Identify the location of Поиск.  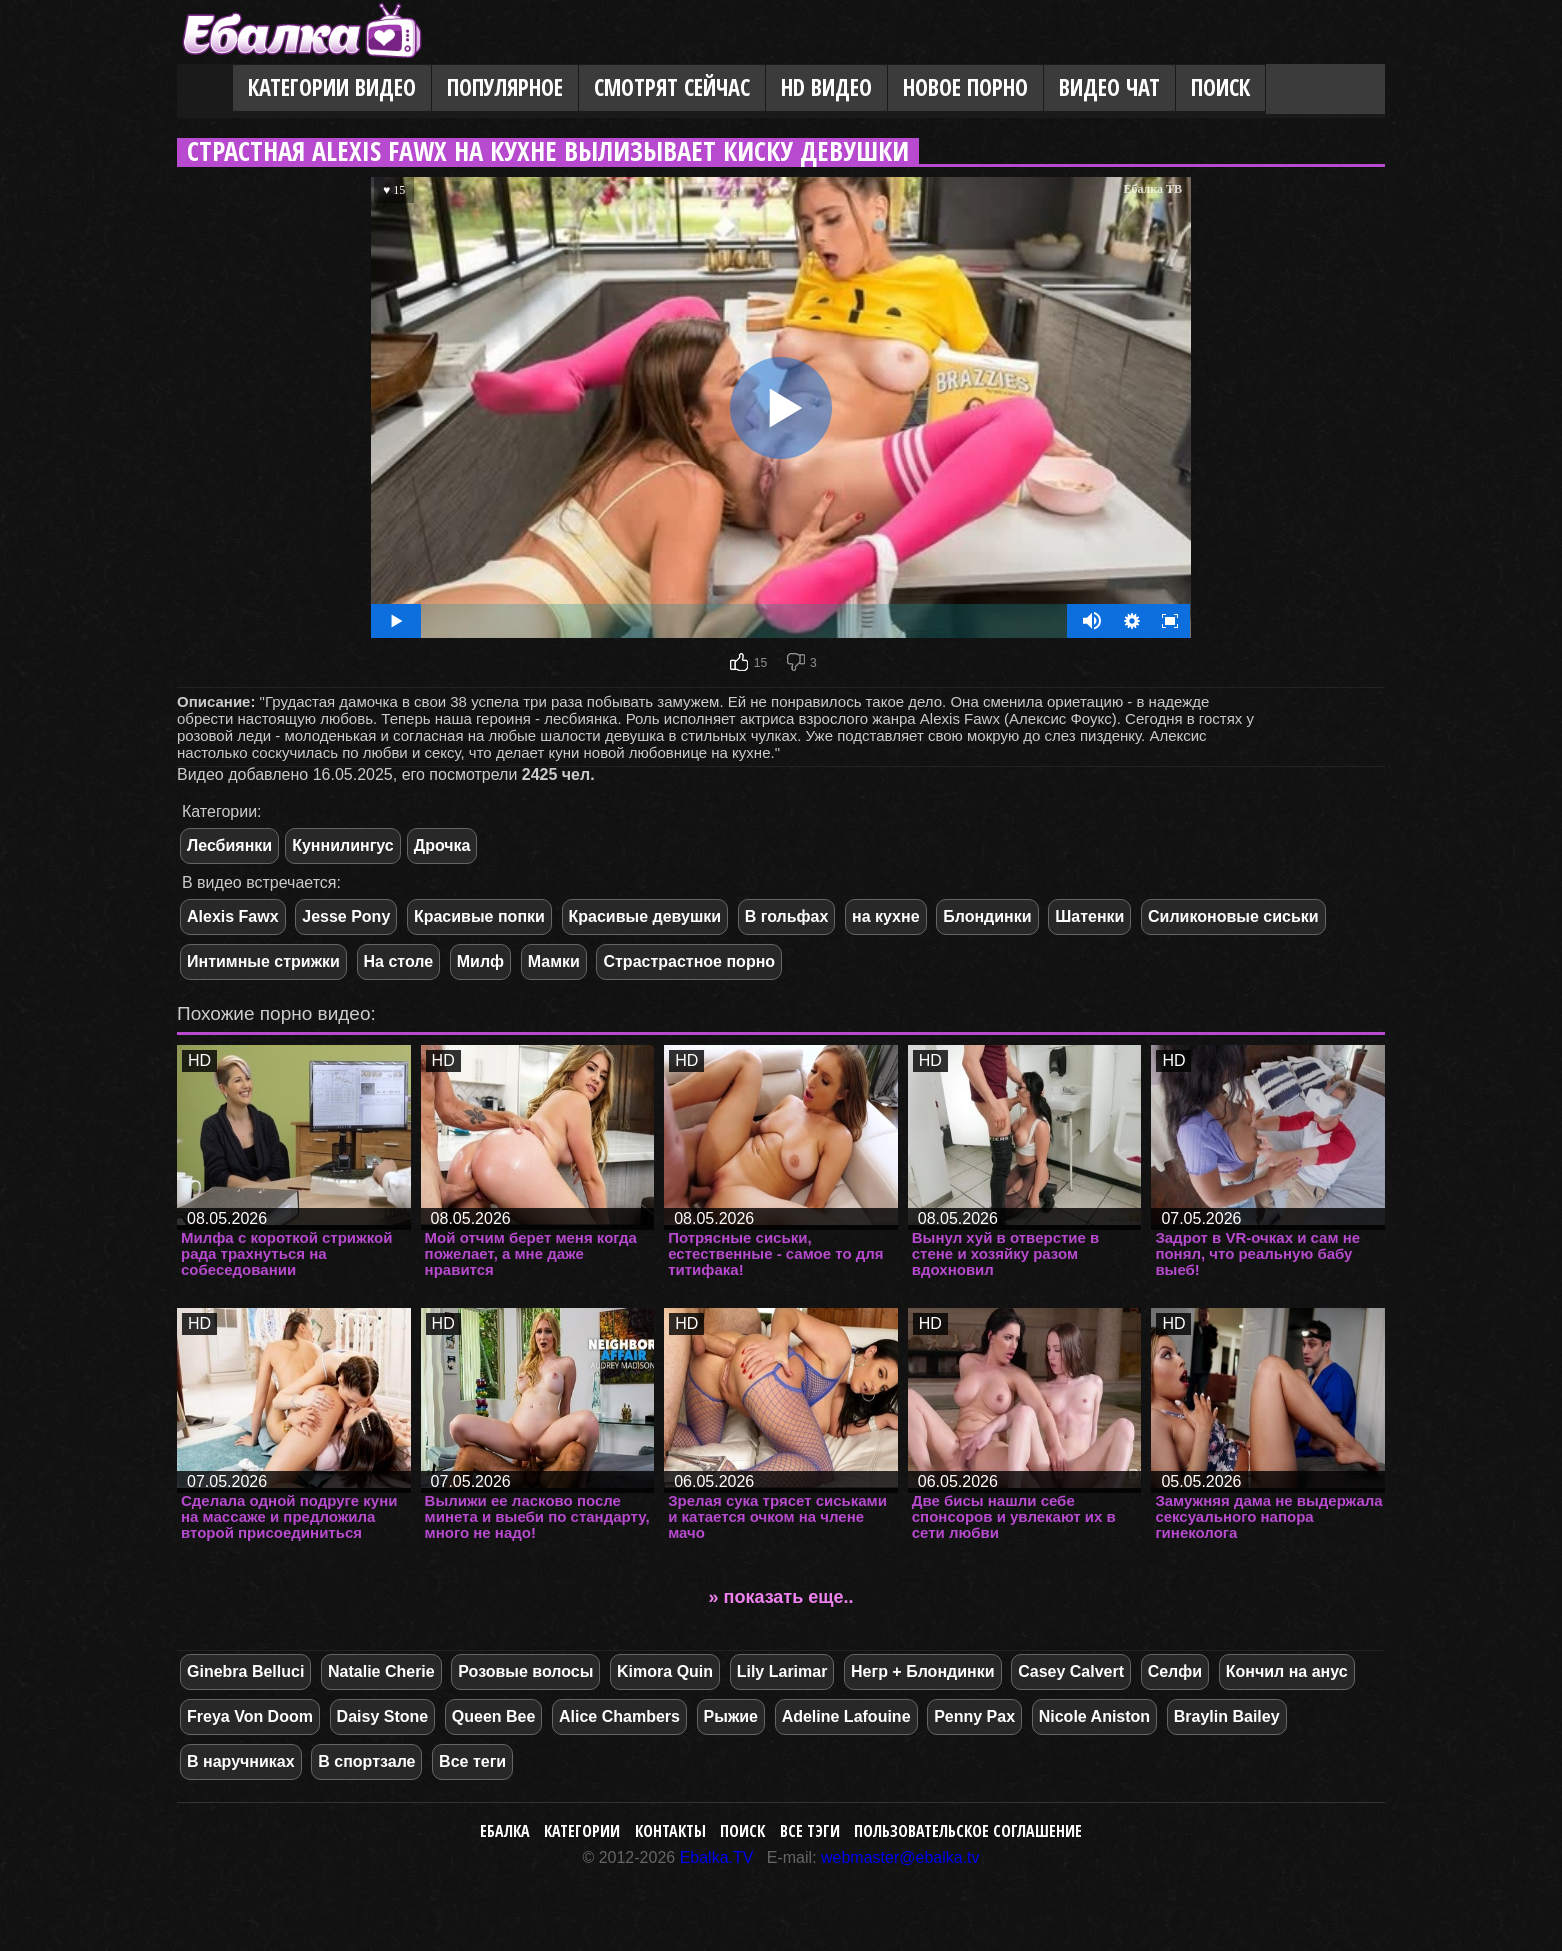
(1220, 87).